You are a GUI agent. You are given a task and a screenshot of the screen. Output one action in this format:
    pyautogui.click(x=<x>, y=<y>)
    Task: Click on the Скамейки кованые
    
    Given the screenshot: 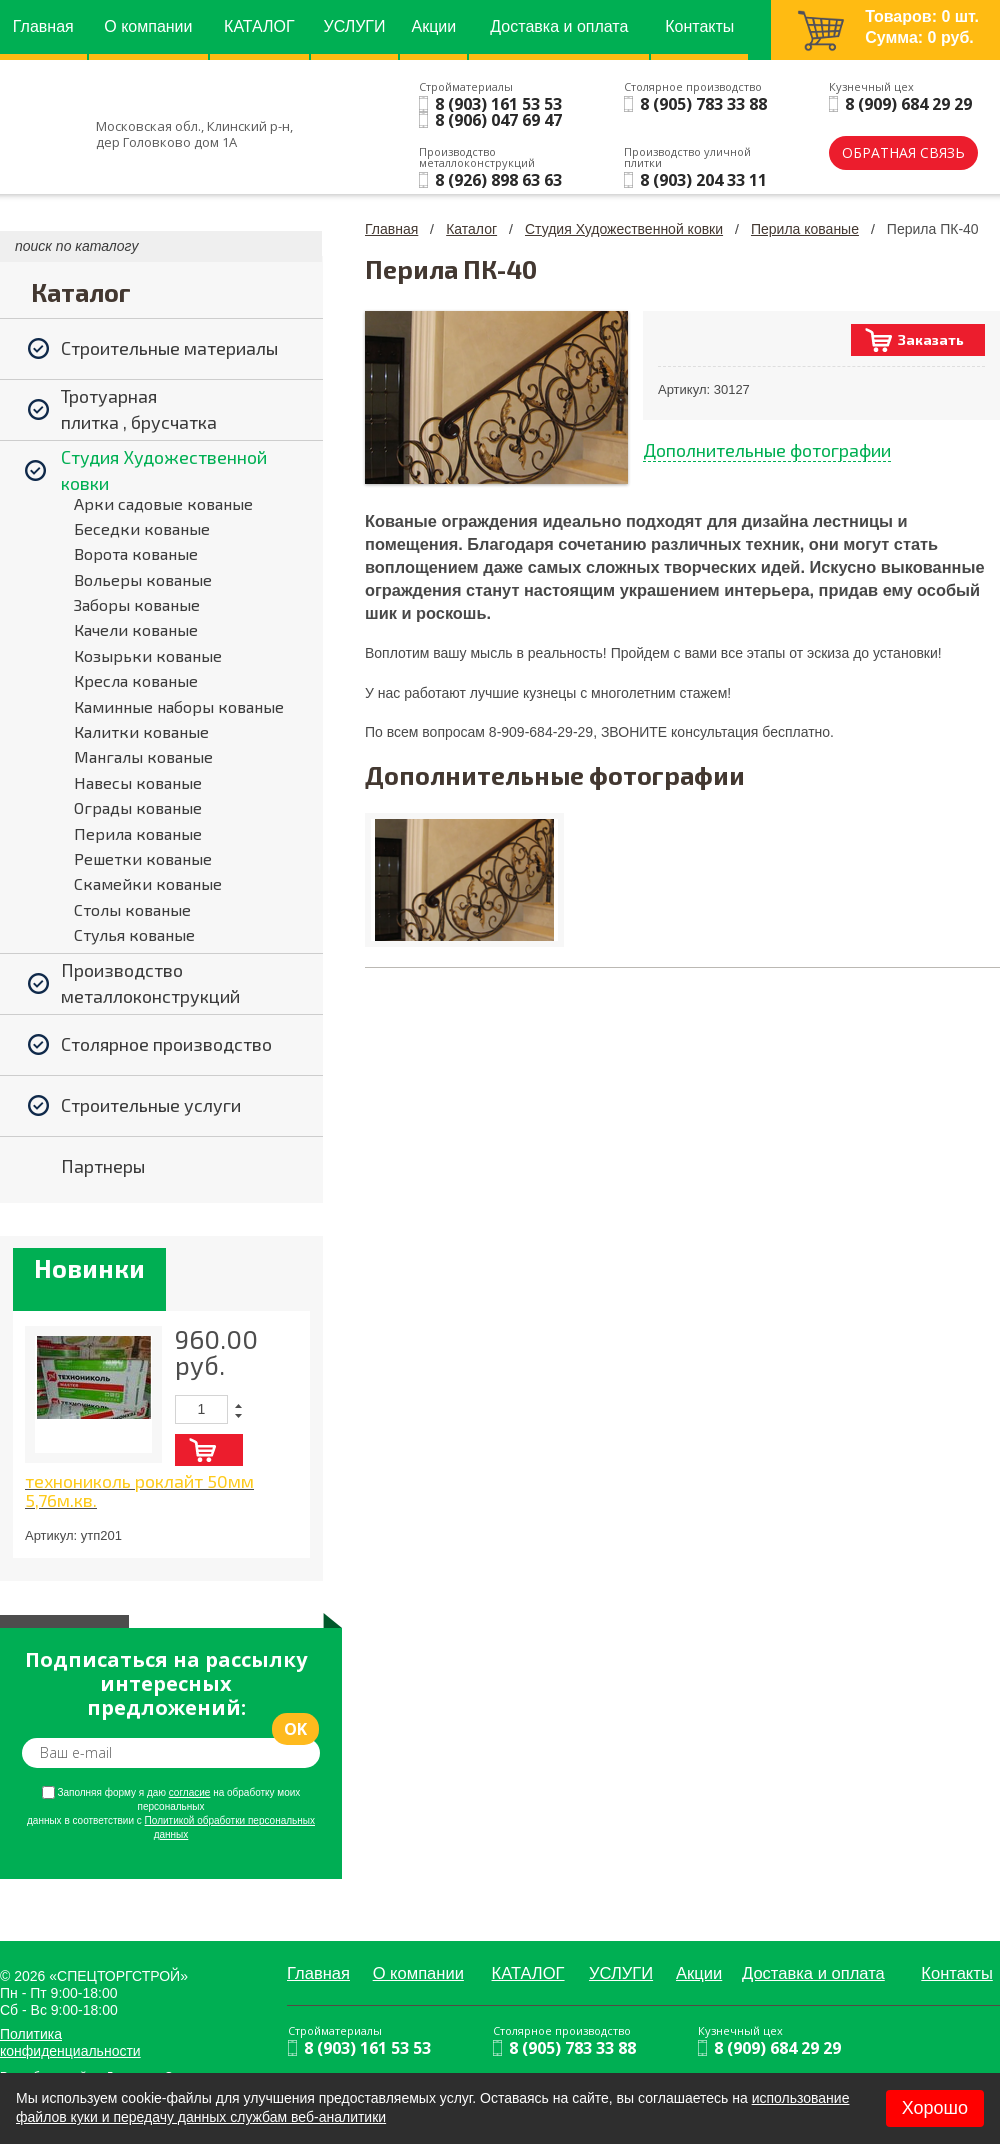 What is the action you would take?
    pyautogui.click(x=148, y=883)
    